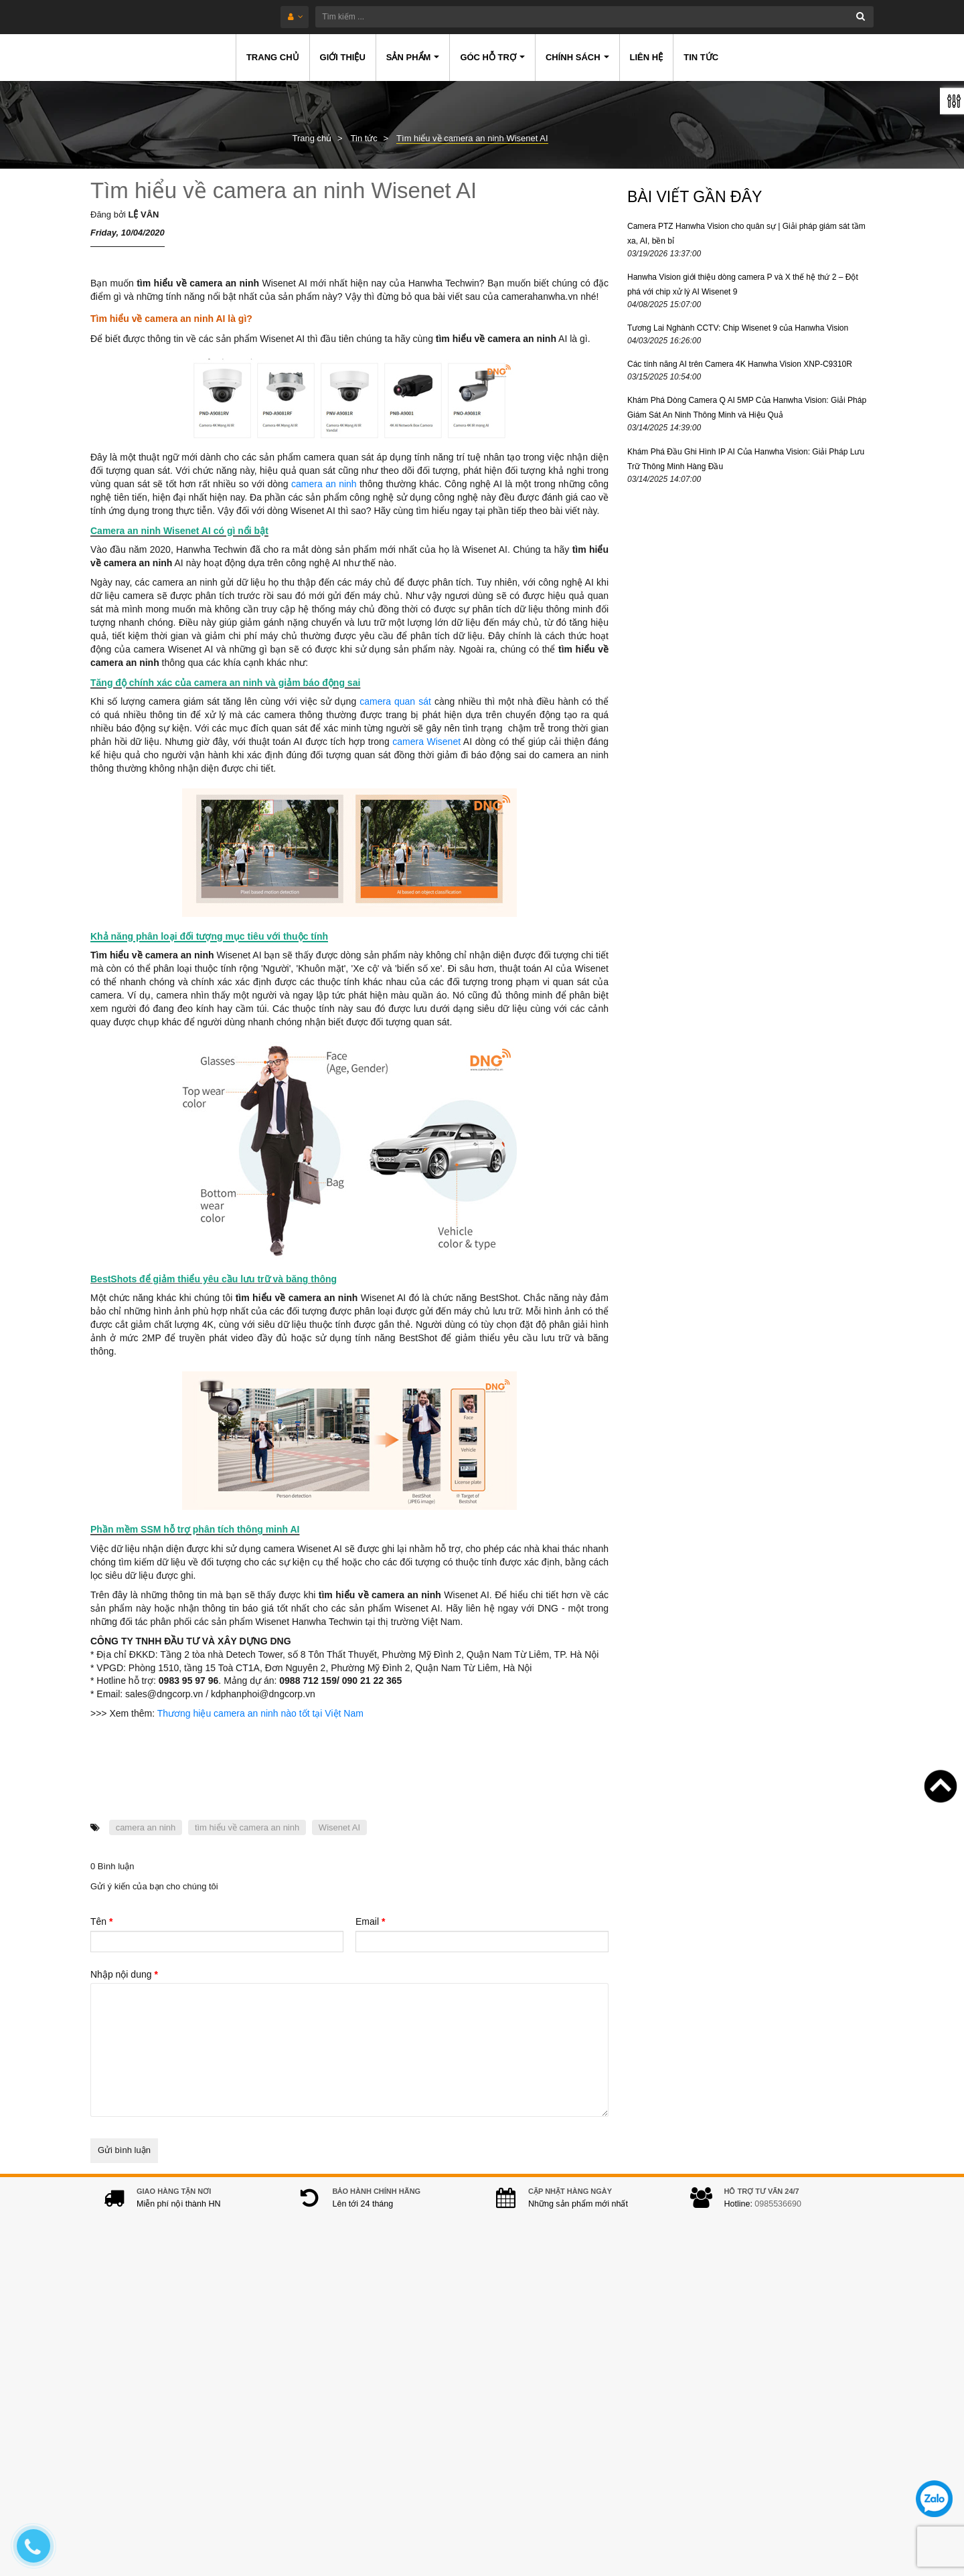 The image size is (964, 2576). I want to click on Tương Lai Nghành CCTV: Chip Wisenet 9 của Hanwha Vision, so click(737, 328).